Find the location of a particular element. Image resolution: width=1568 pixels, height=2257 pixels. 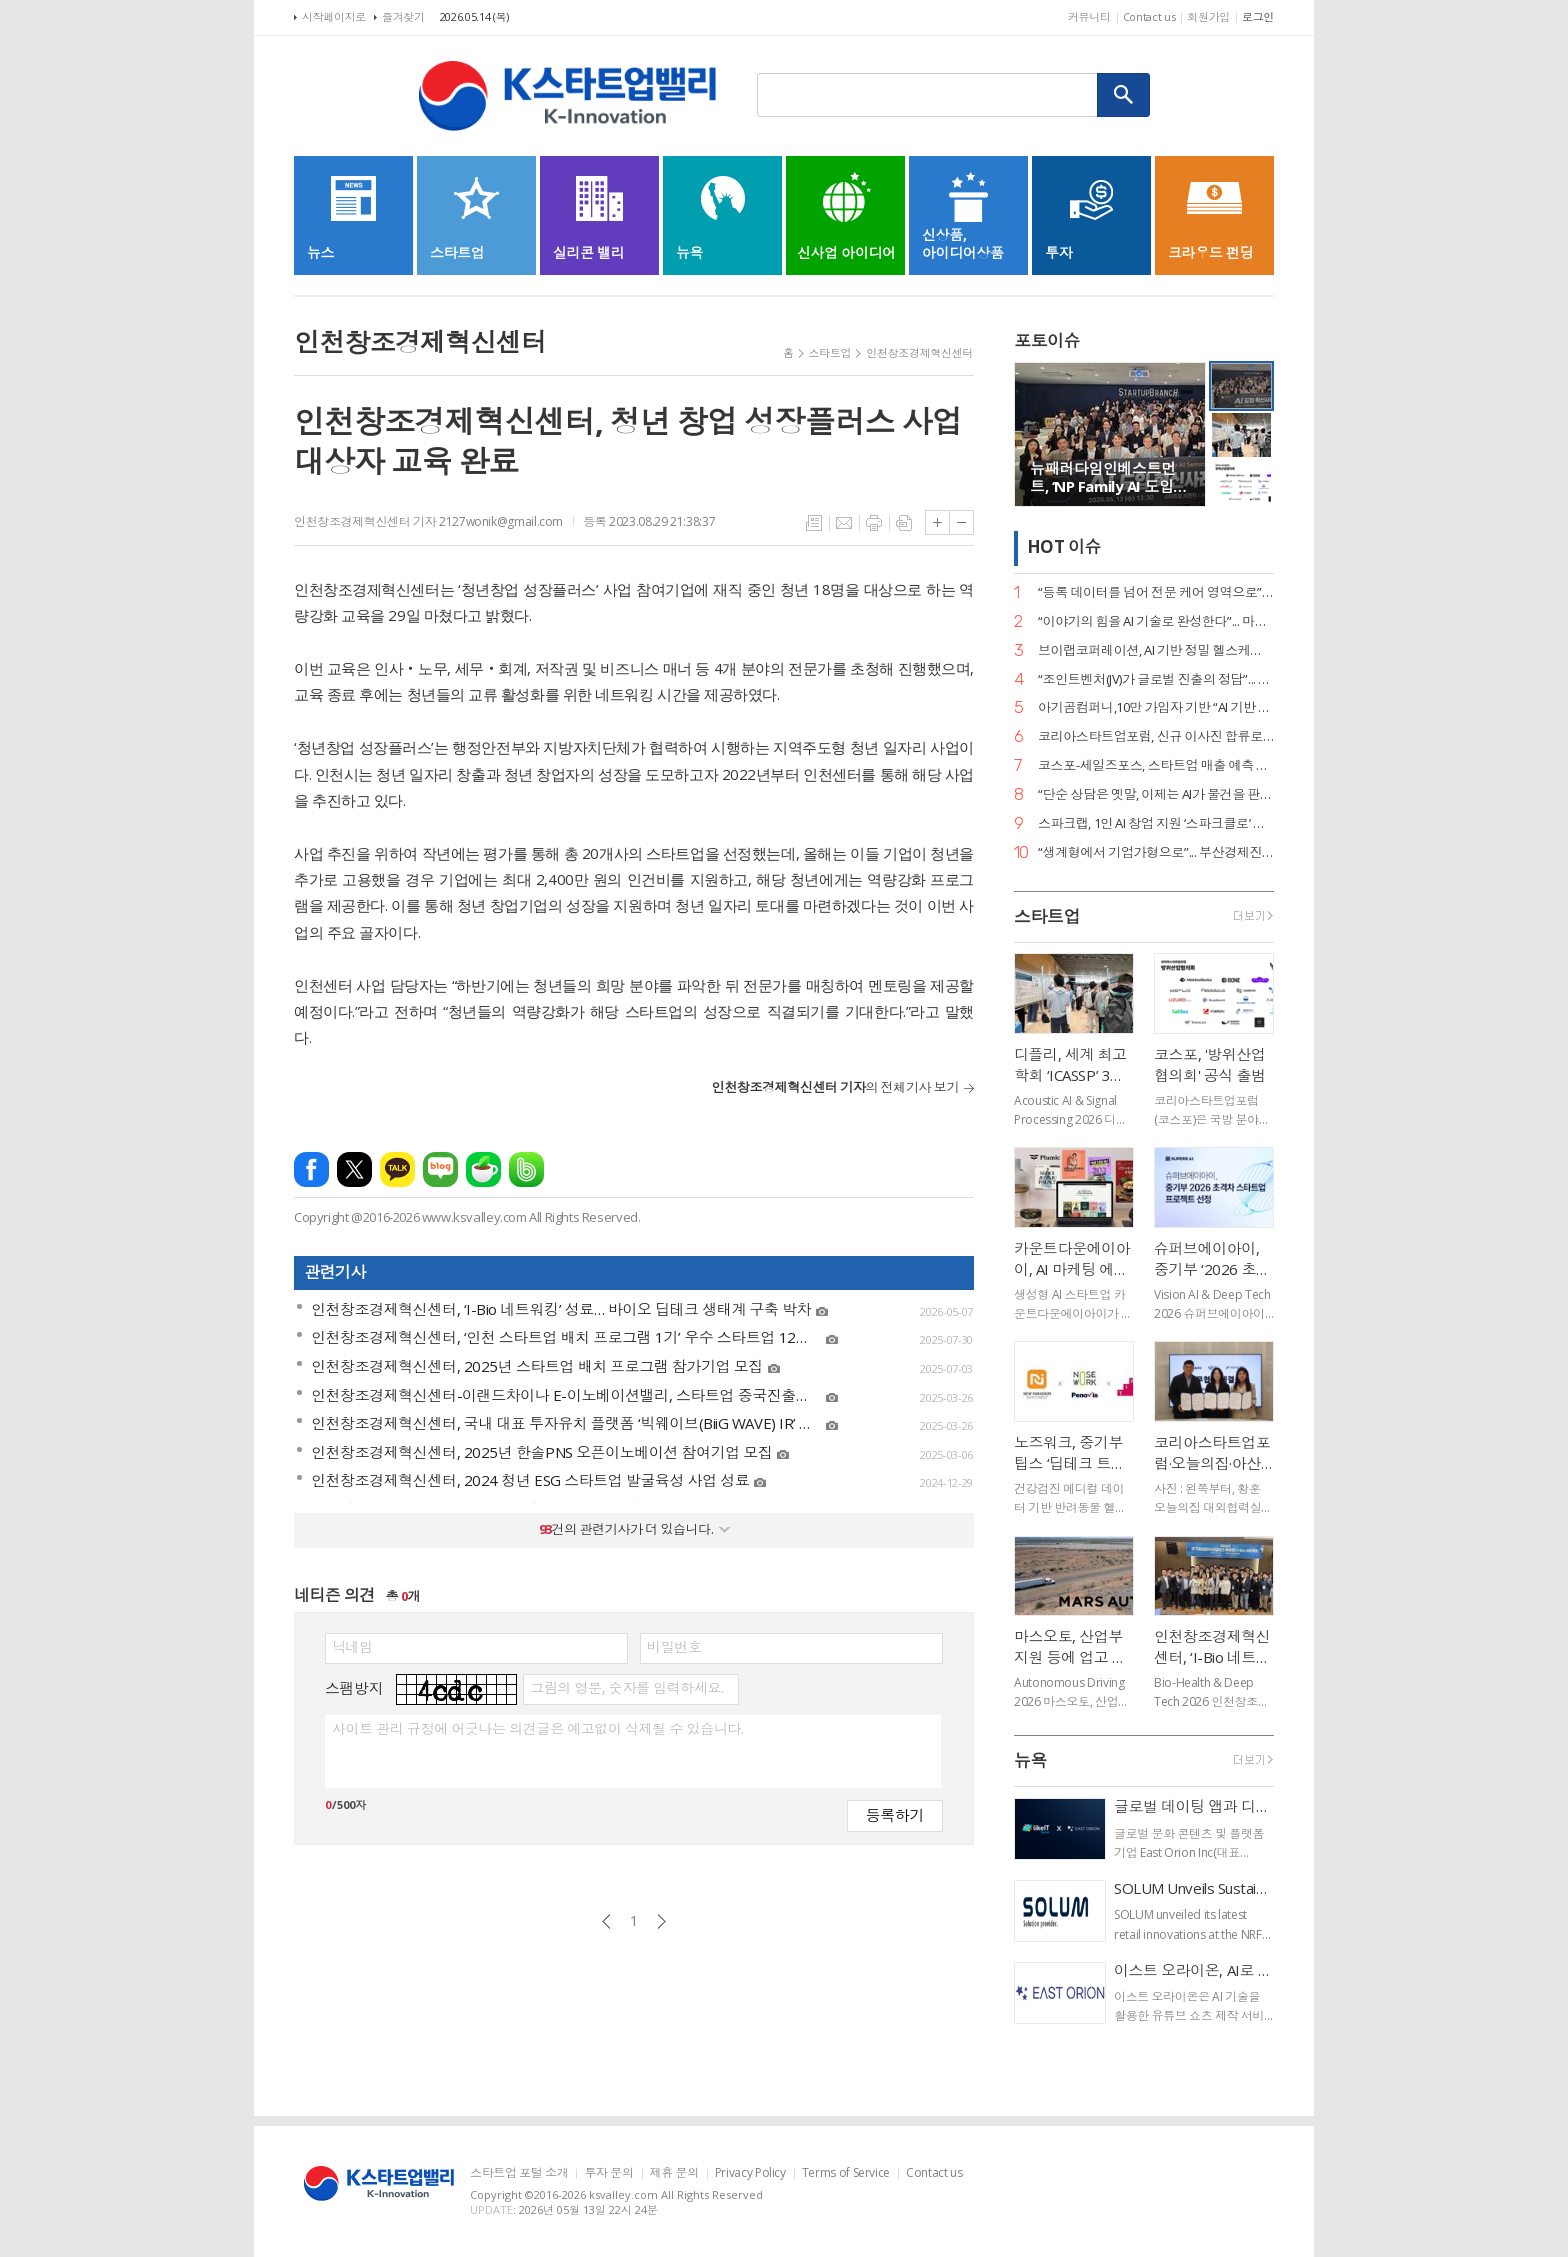

엑스 is located at coordinates (354, 1169).